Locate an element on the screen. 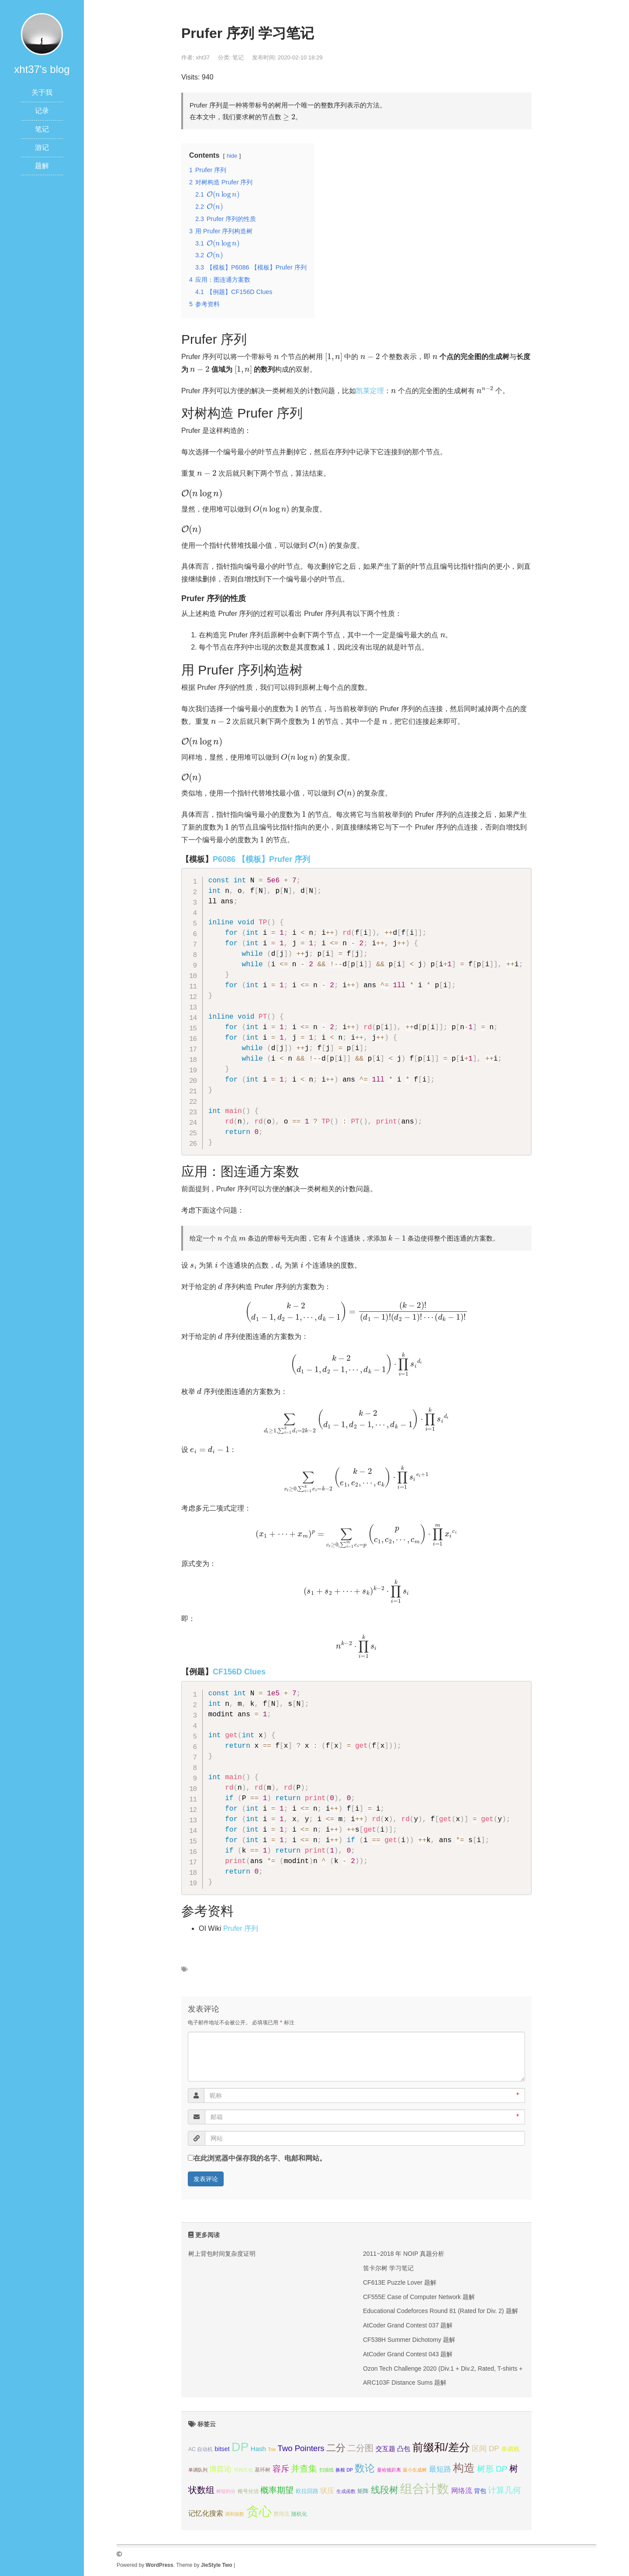 The height and width of the screenshot is (2576, 629). 关于我 is located at coordinates (41, 92).